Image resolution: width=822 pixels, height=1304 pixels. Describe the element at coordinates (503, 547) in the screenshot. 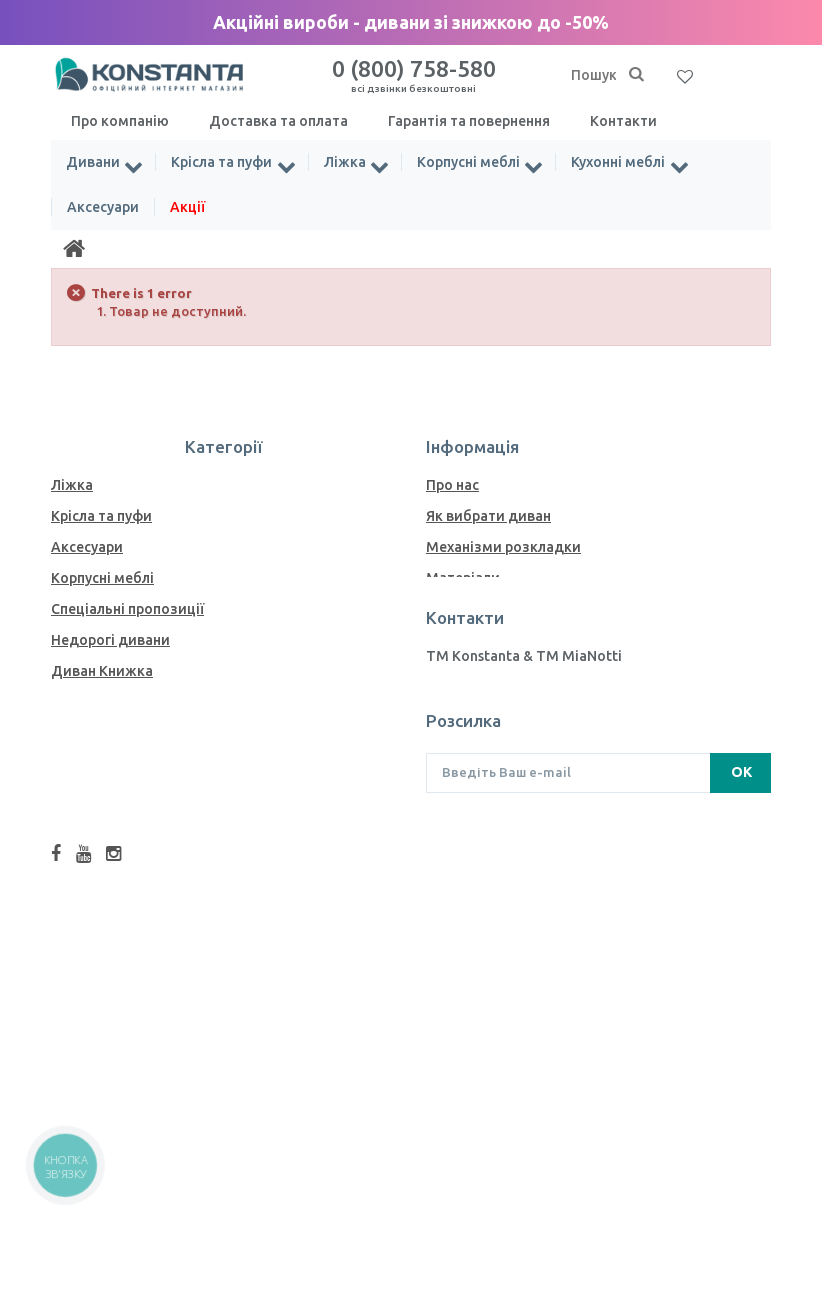

I see `Механiзми розкладки` at that location.